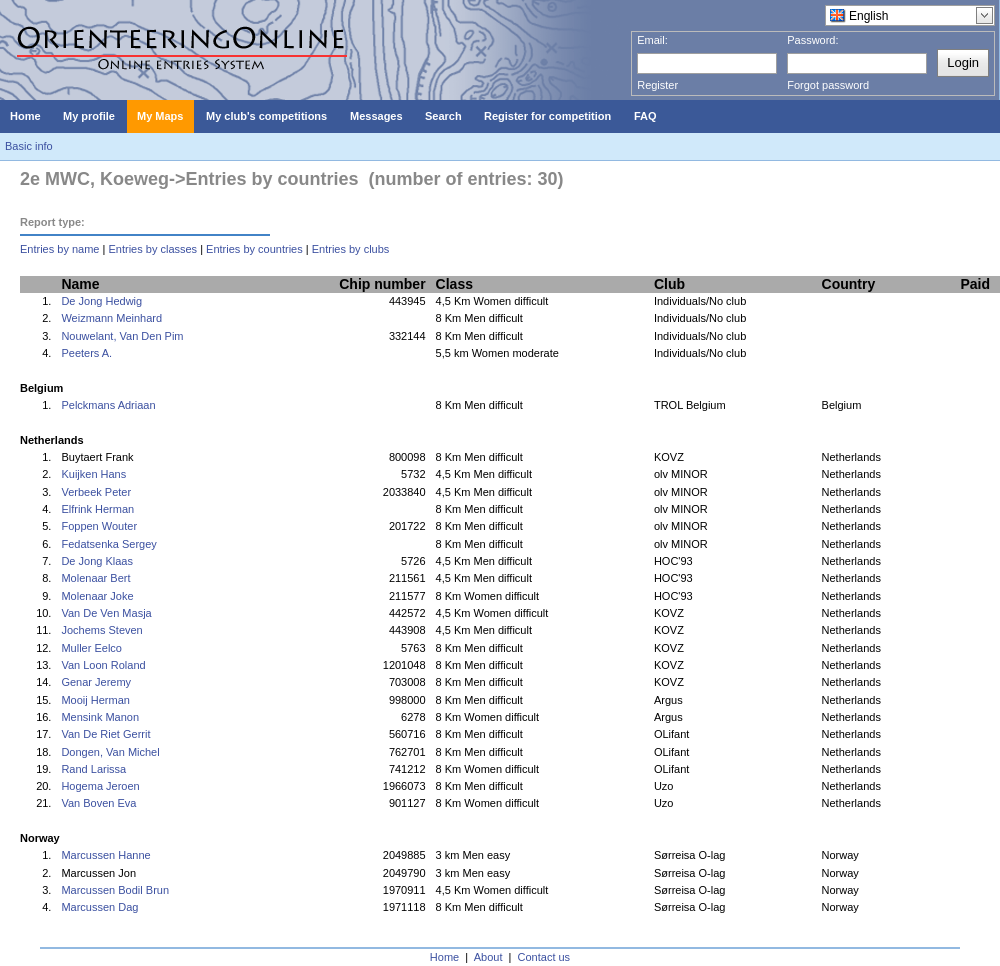 The width and height of the screenshot is (1000, 966). What do you see at coordinates (488, 957) in the screenshot?
I see `About` at bounding box center [488, 957].